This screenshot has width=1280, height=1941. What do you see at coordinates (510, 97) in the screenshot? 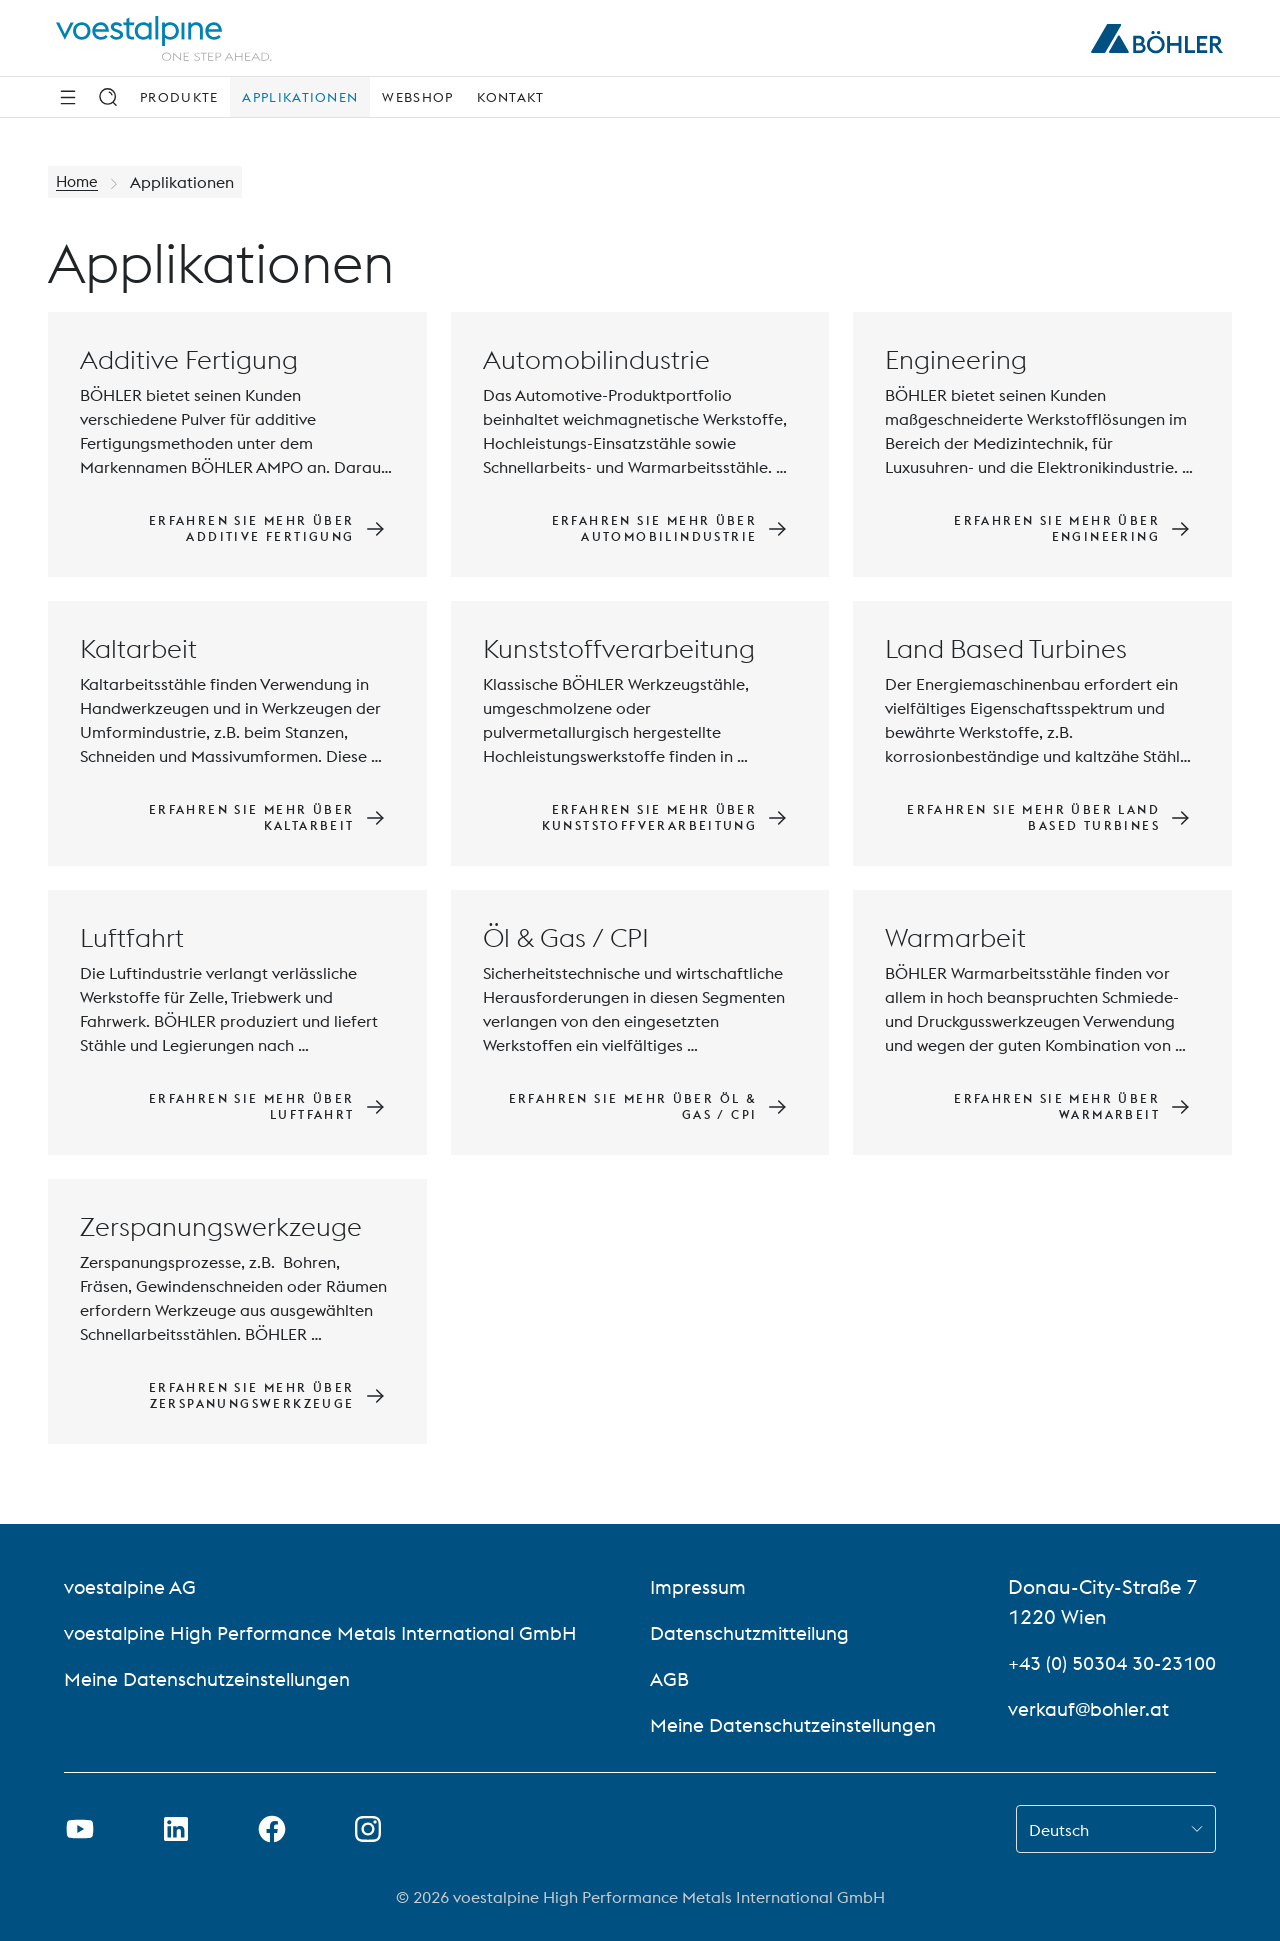
I see `Kontakt` at bounding box center [510, 97].